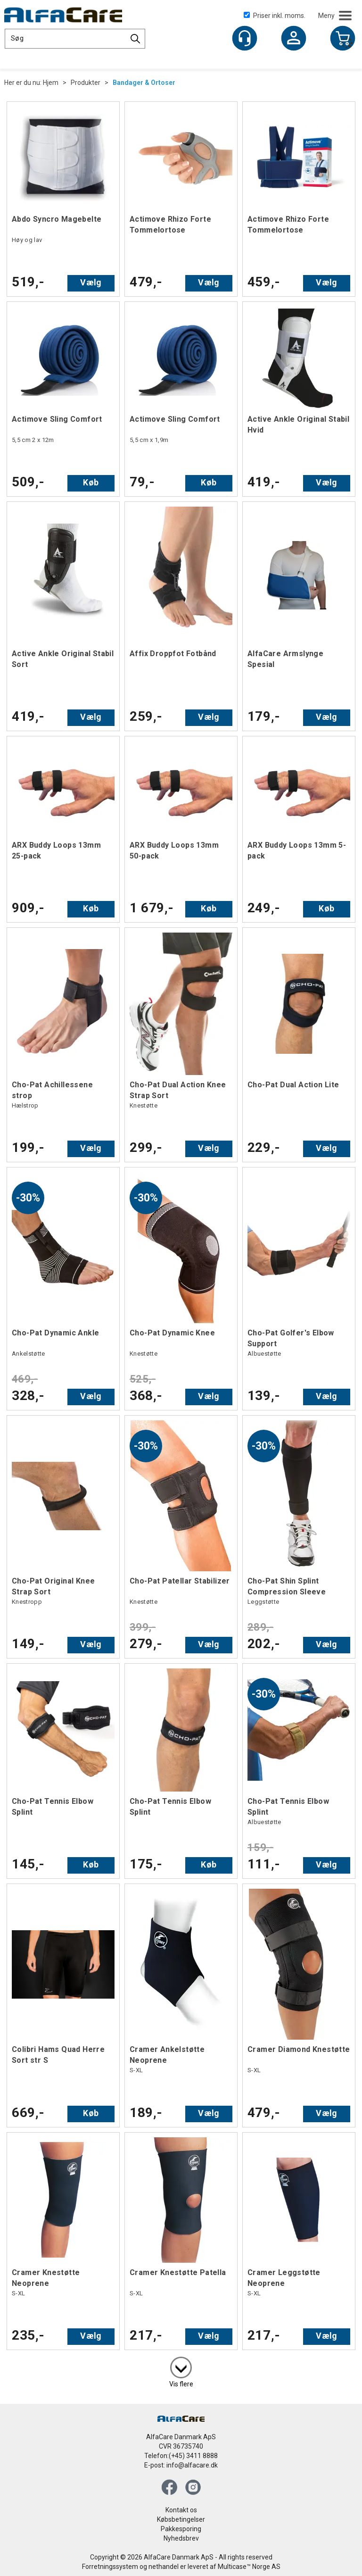 Image resolution: width=362 pixels, height=2576 pixels. I want to click on Køb, so click(91, 482).